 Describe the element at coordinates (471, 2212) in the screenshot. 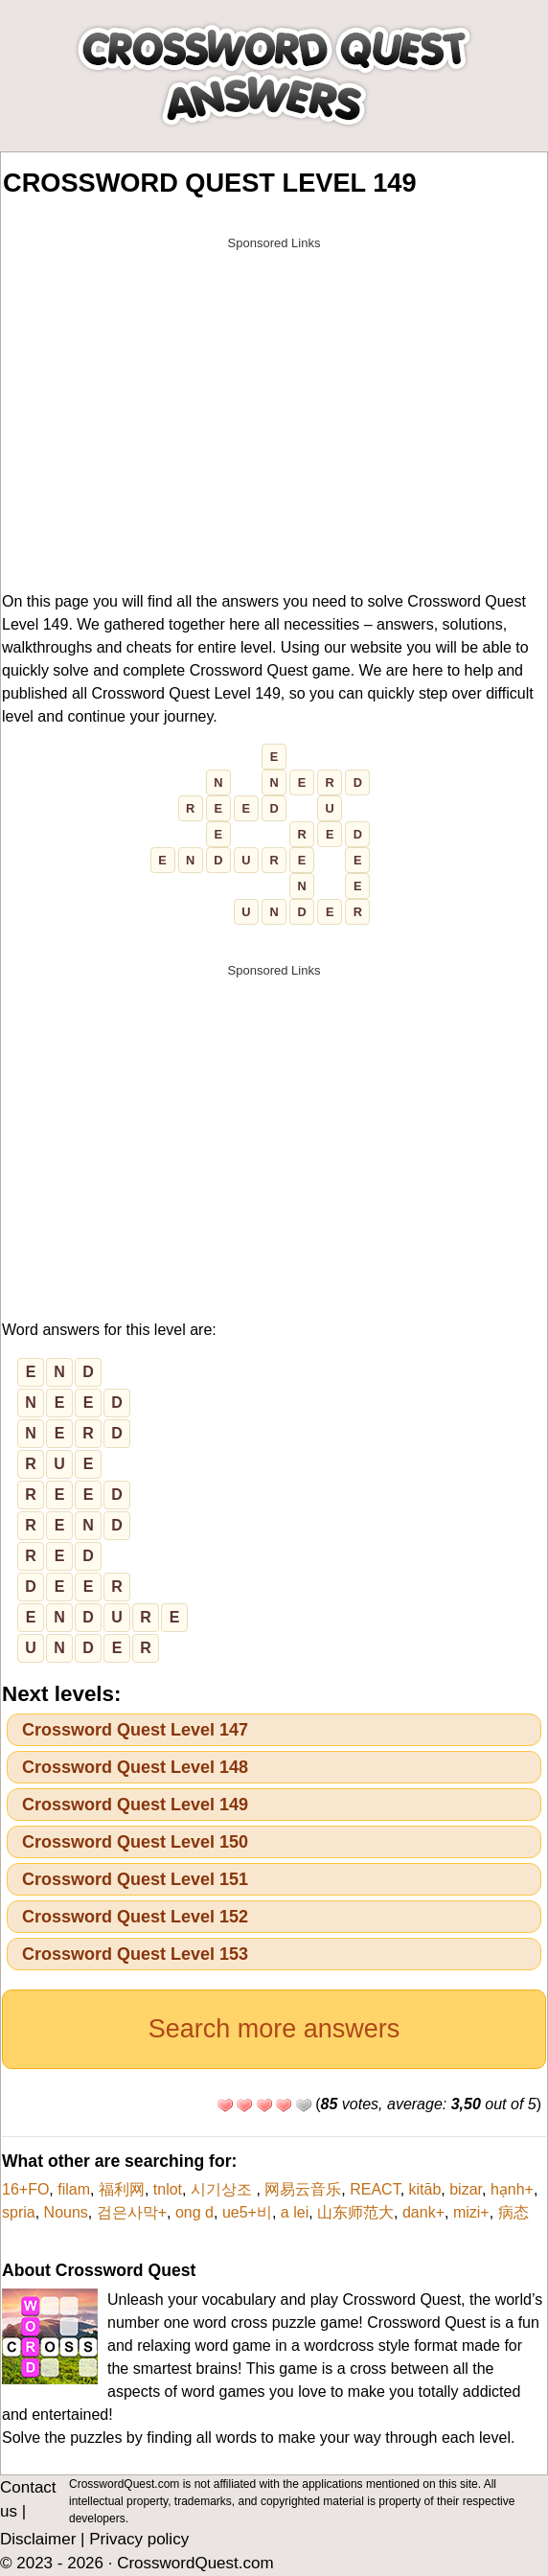

I see `mizi+` at that location.